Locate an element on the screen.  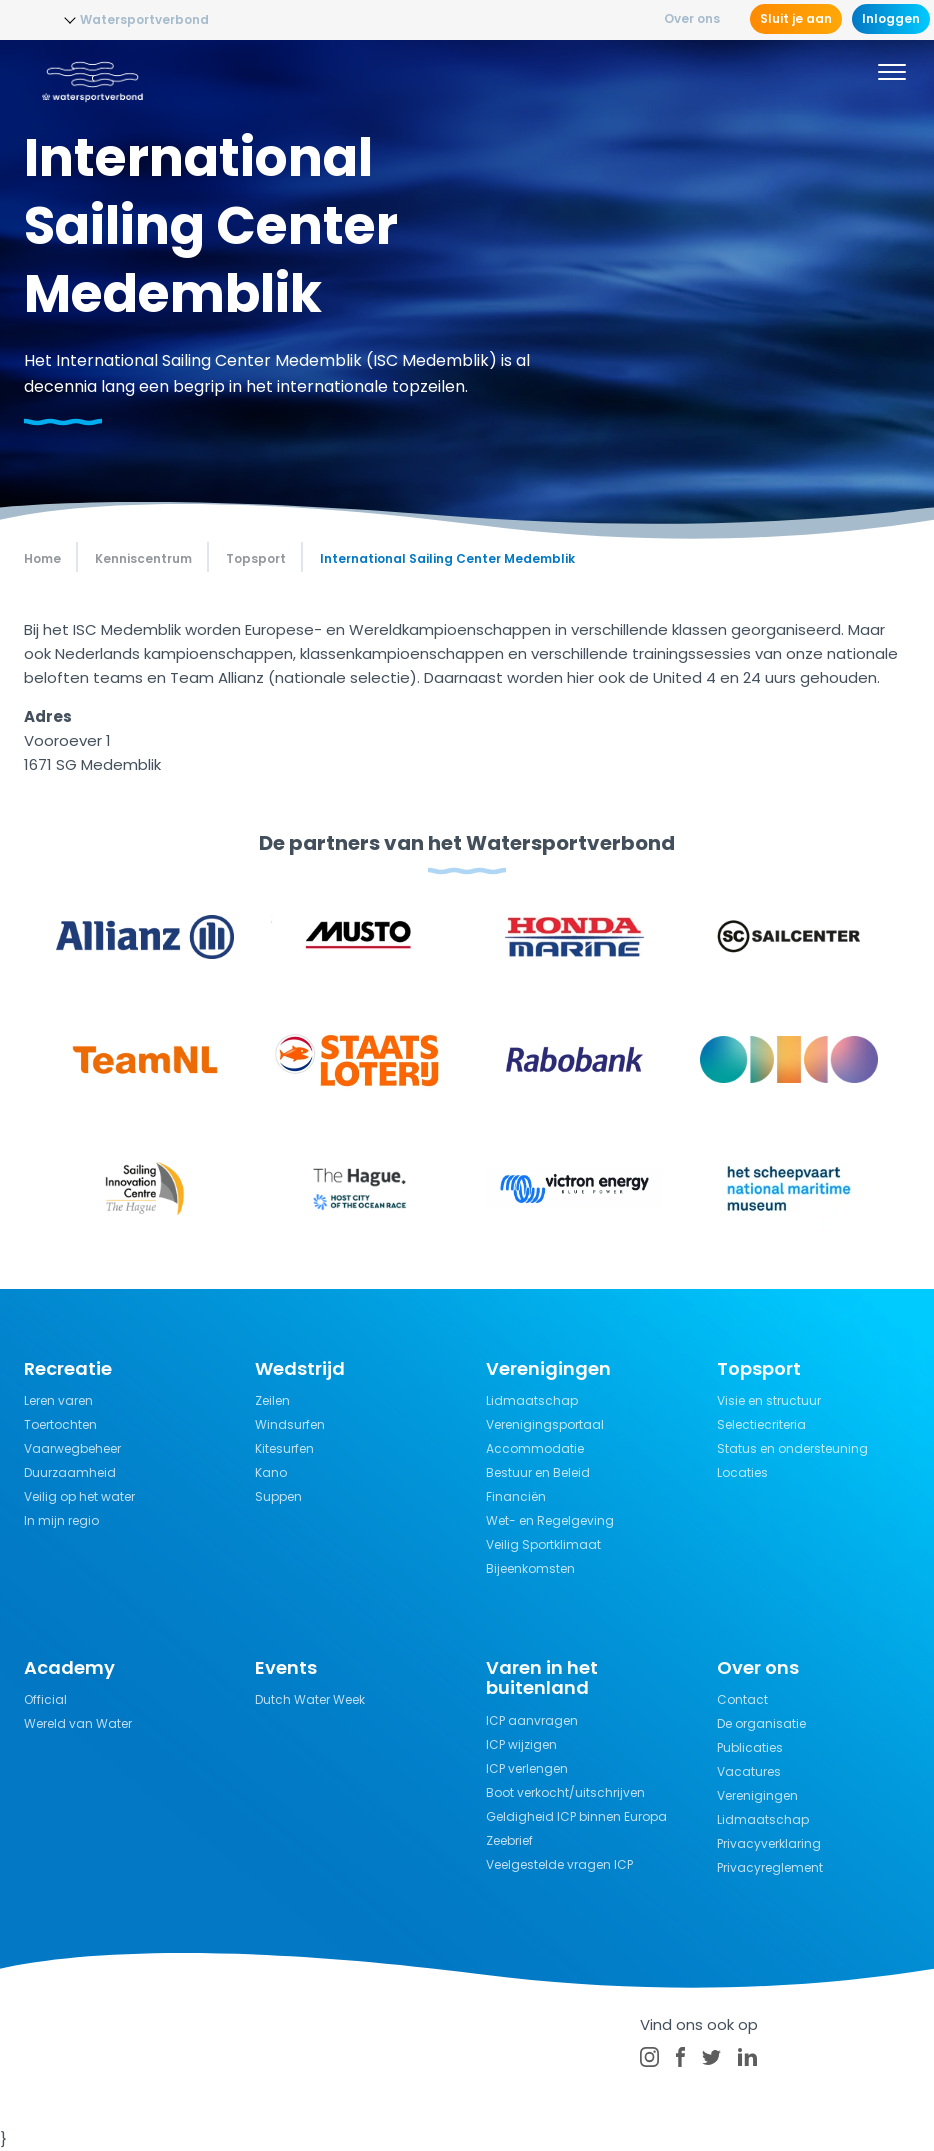
Official is located at coordinates (45, 1699).